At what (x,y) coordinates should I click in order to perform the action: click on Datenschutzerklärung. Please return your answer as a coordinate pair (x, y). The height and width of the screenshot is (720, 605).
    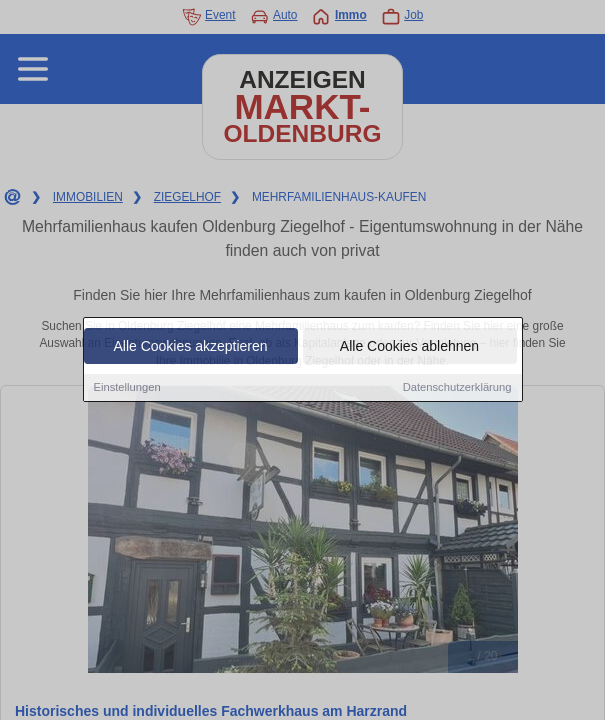
    Looking at the image, I should click on (457, 388).